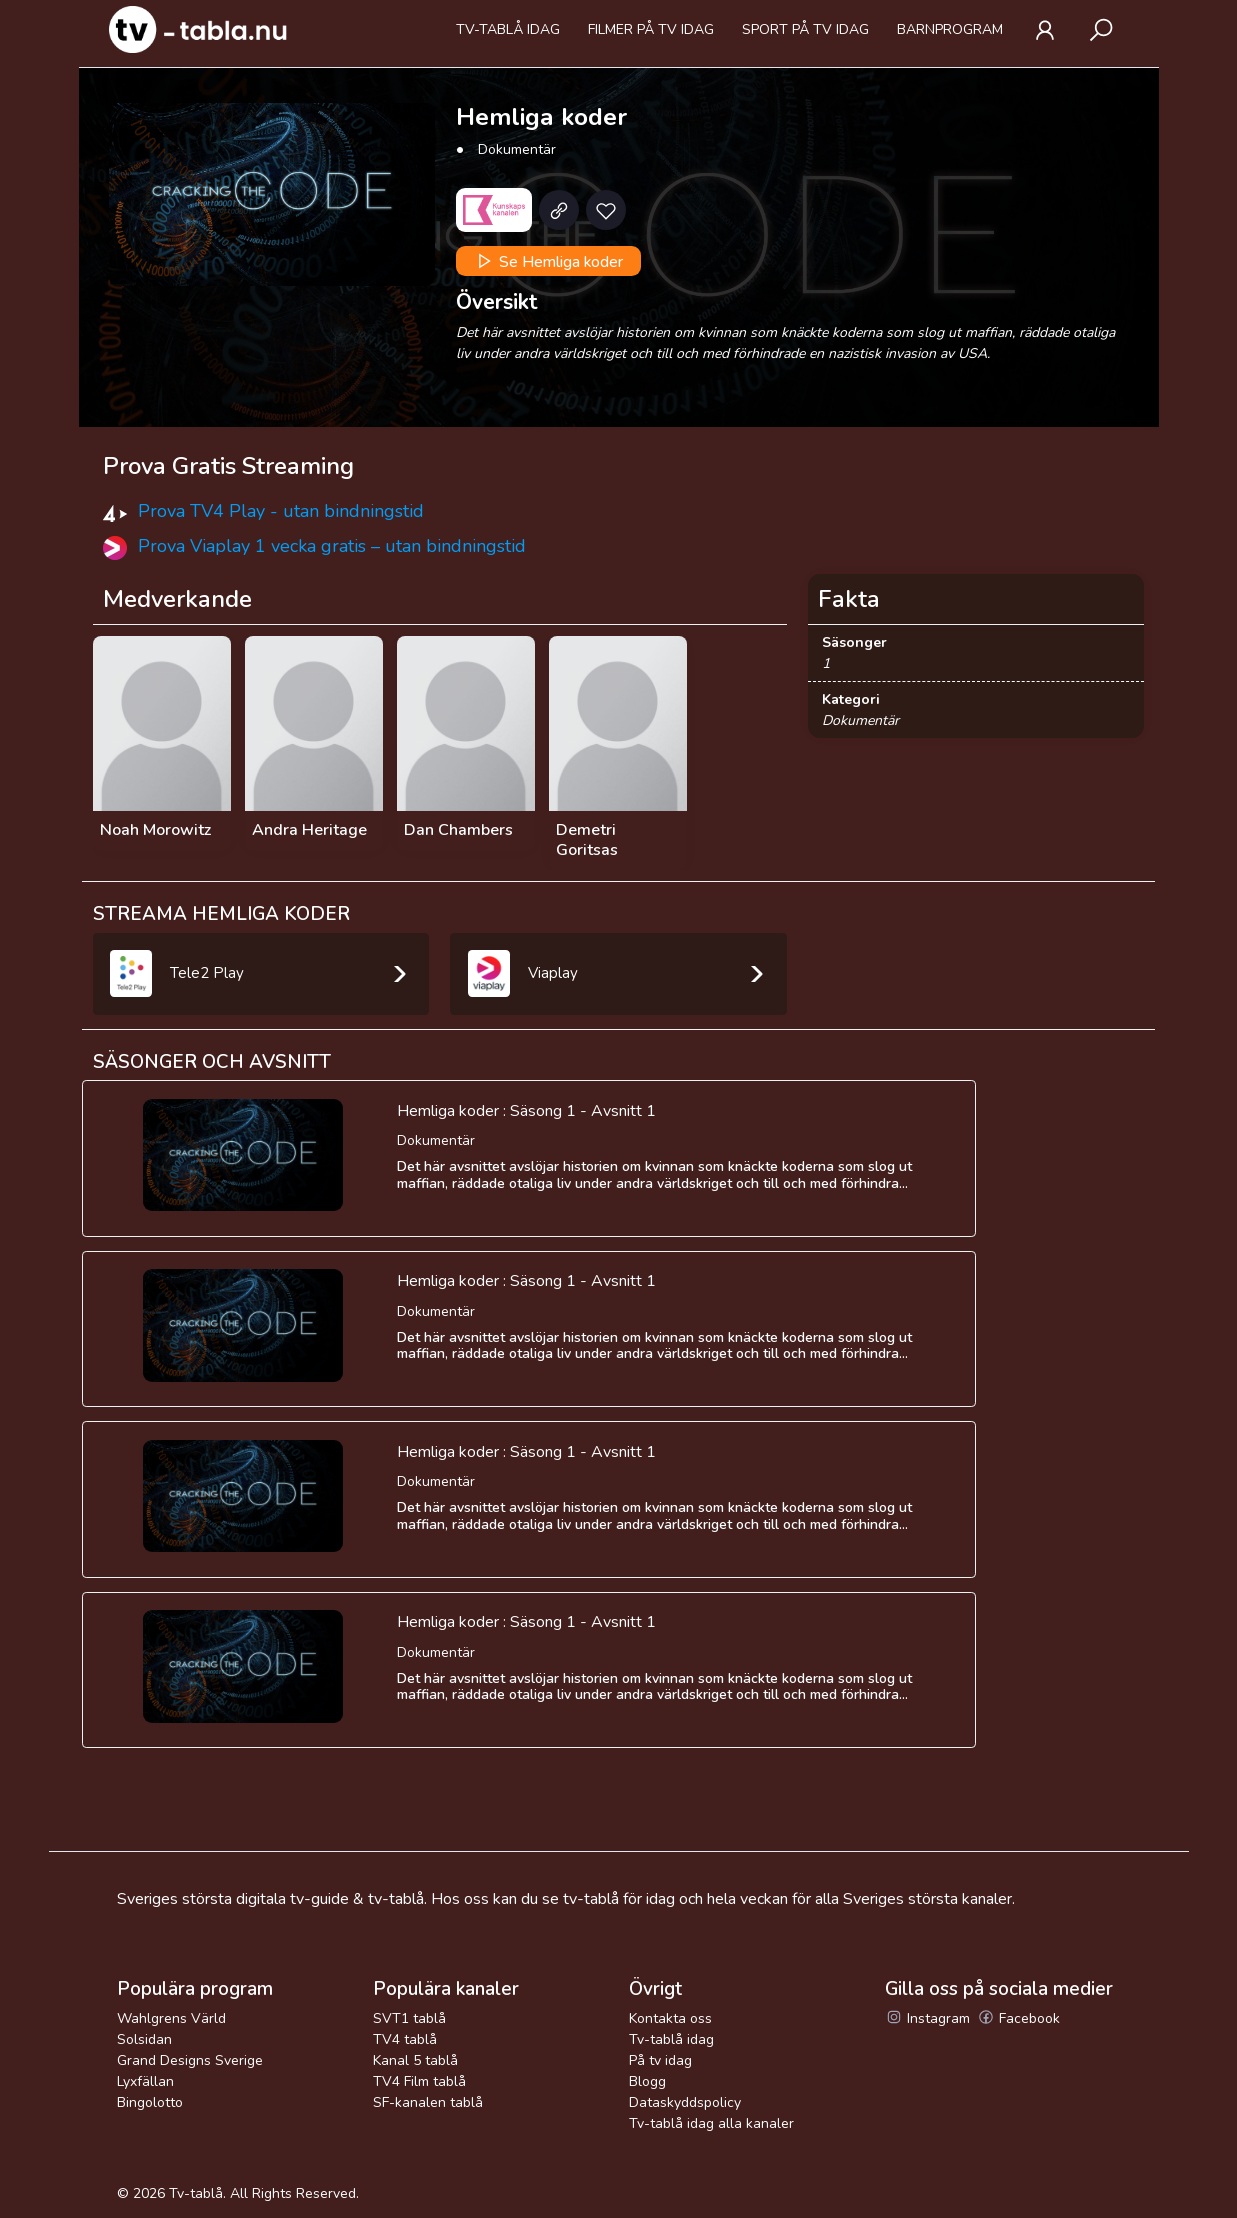 The width and height of the screenshot is (1237, 2218). Describe the element at coordinates (685, 2102) in the screenshot. I see `Dataskyddspolicy` at that location.